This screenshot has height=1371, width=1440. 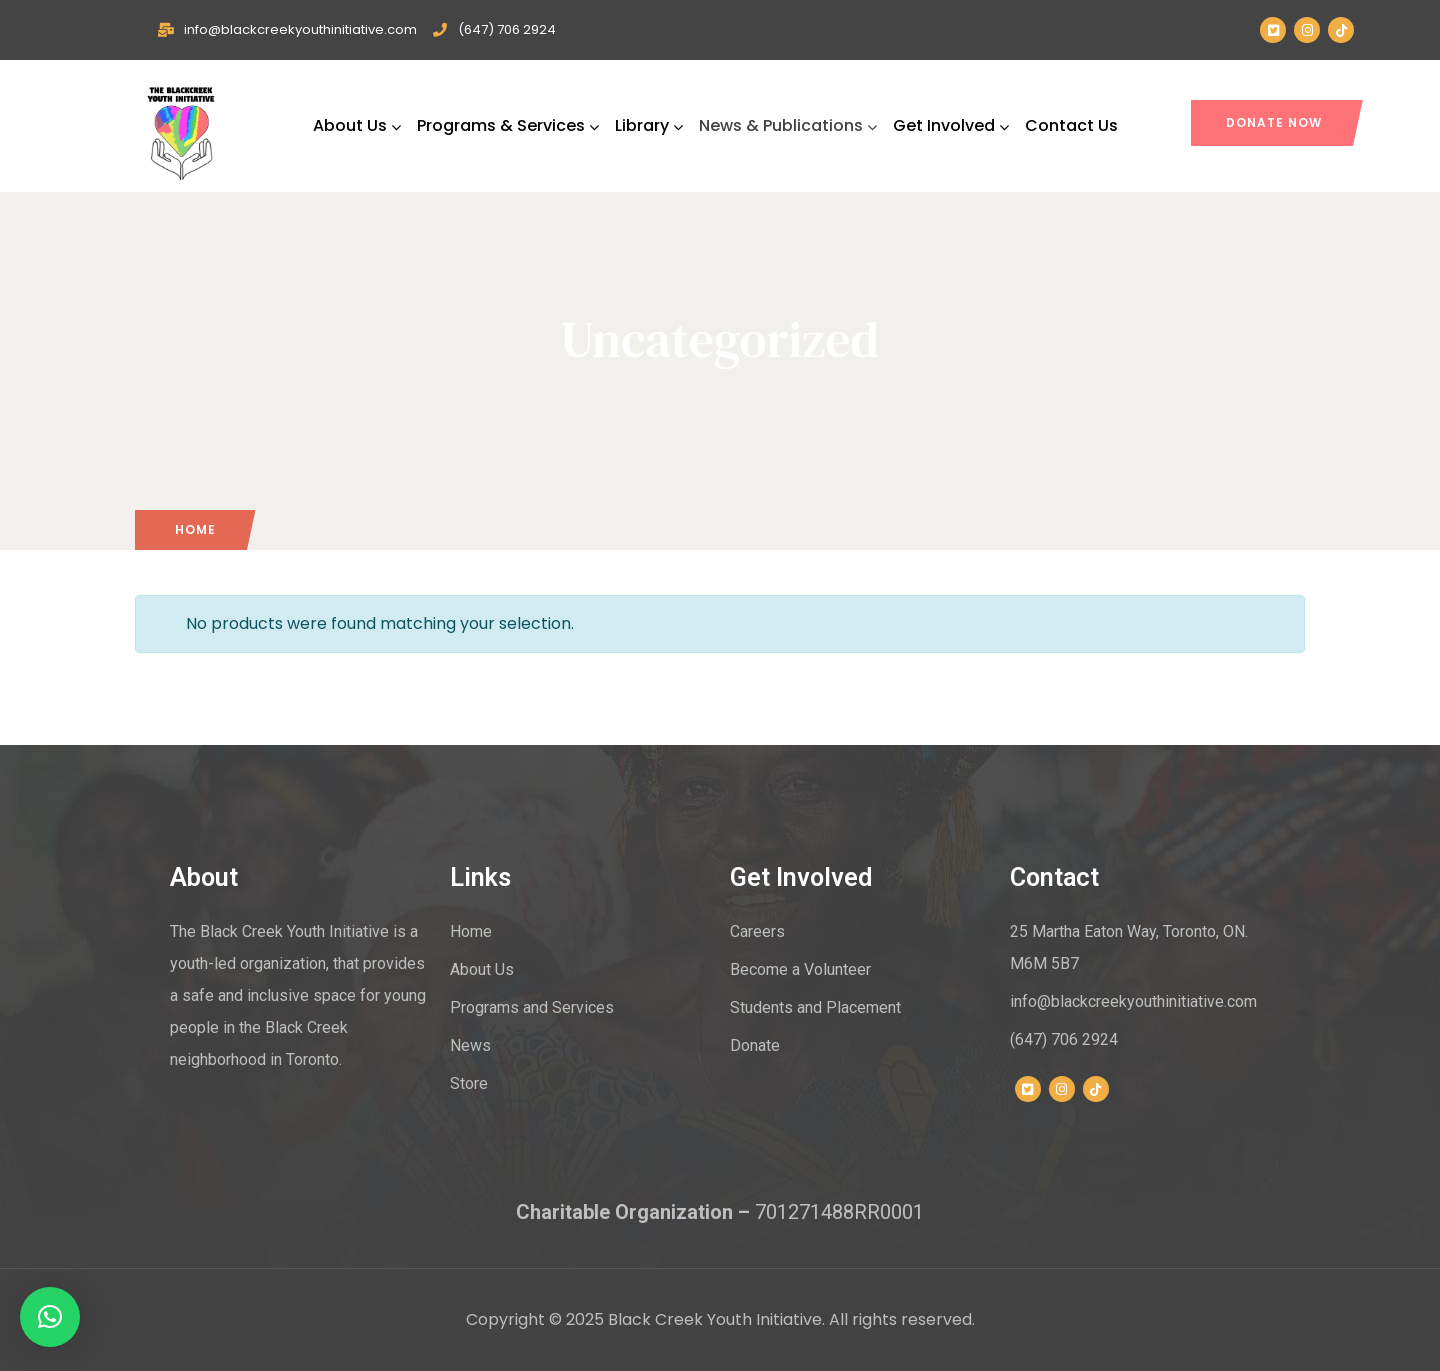 What do you see at coordinates (1274, 122) in the screenshot?
I see `DONATE NOW` at bounding box center [1274, 122].